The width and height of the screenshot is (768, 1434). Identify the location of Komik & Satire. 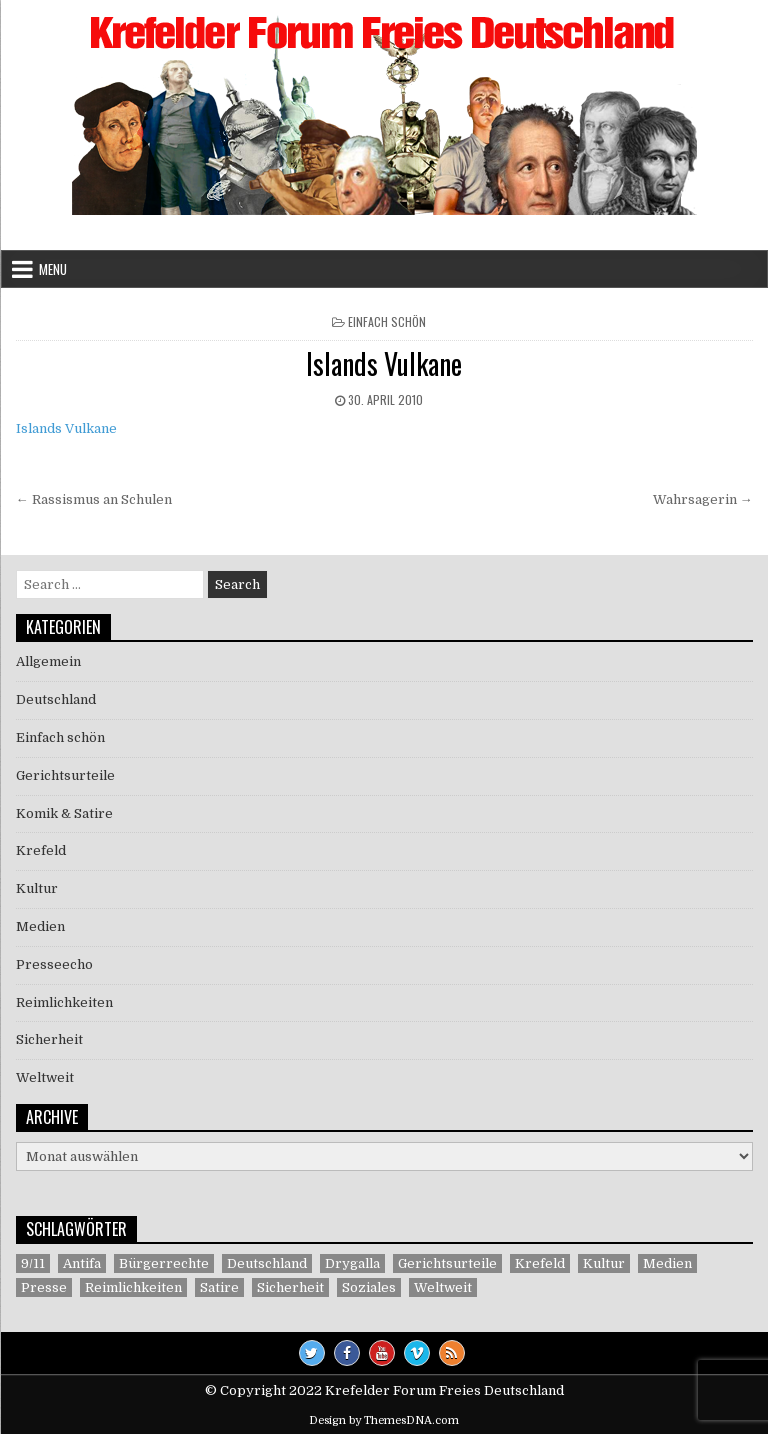
(64, 813).